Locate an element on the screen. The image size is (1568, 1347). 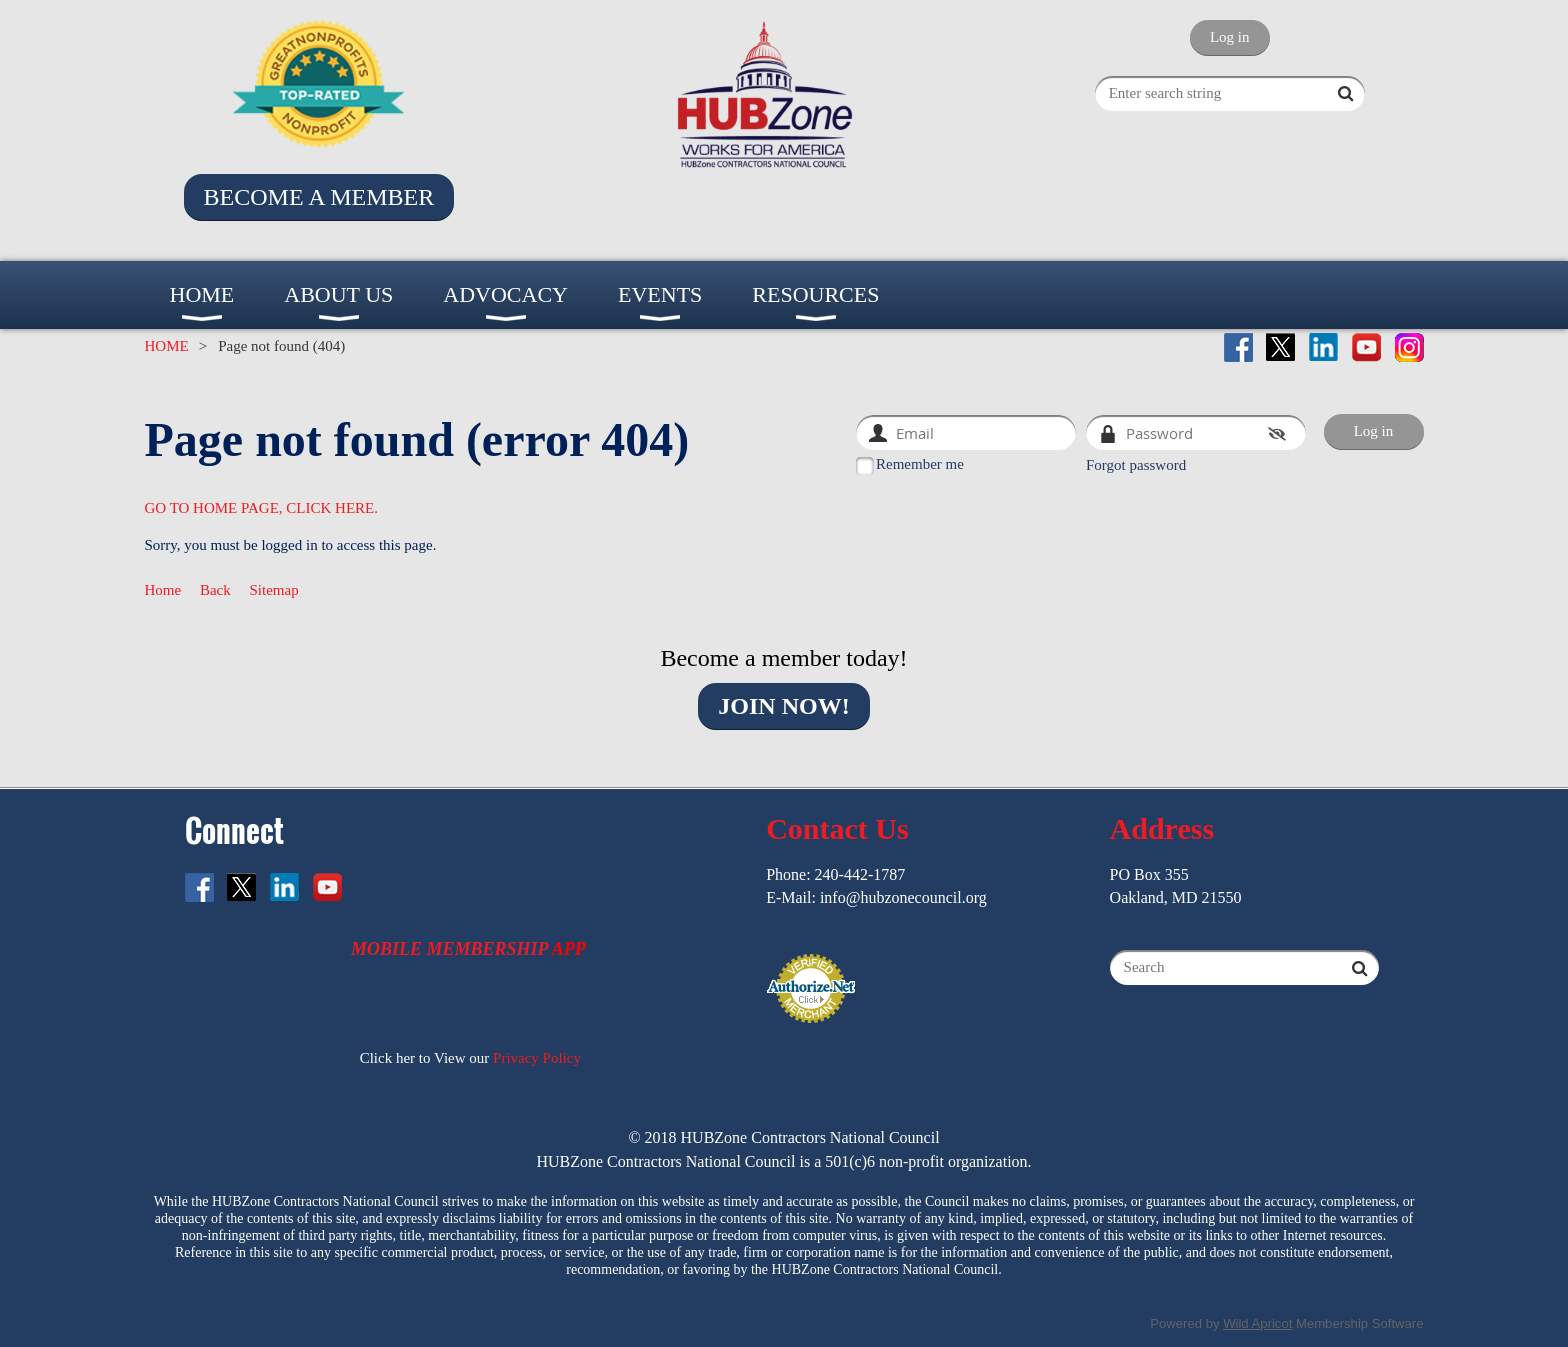
Log in is located at coordinates (1230, 37).